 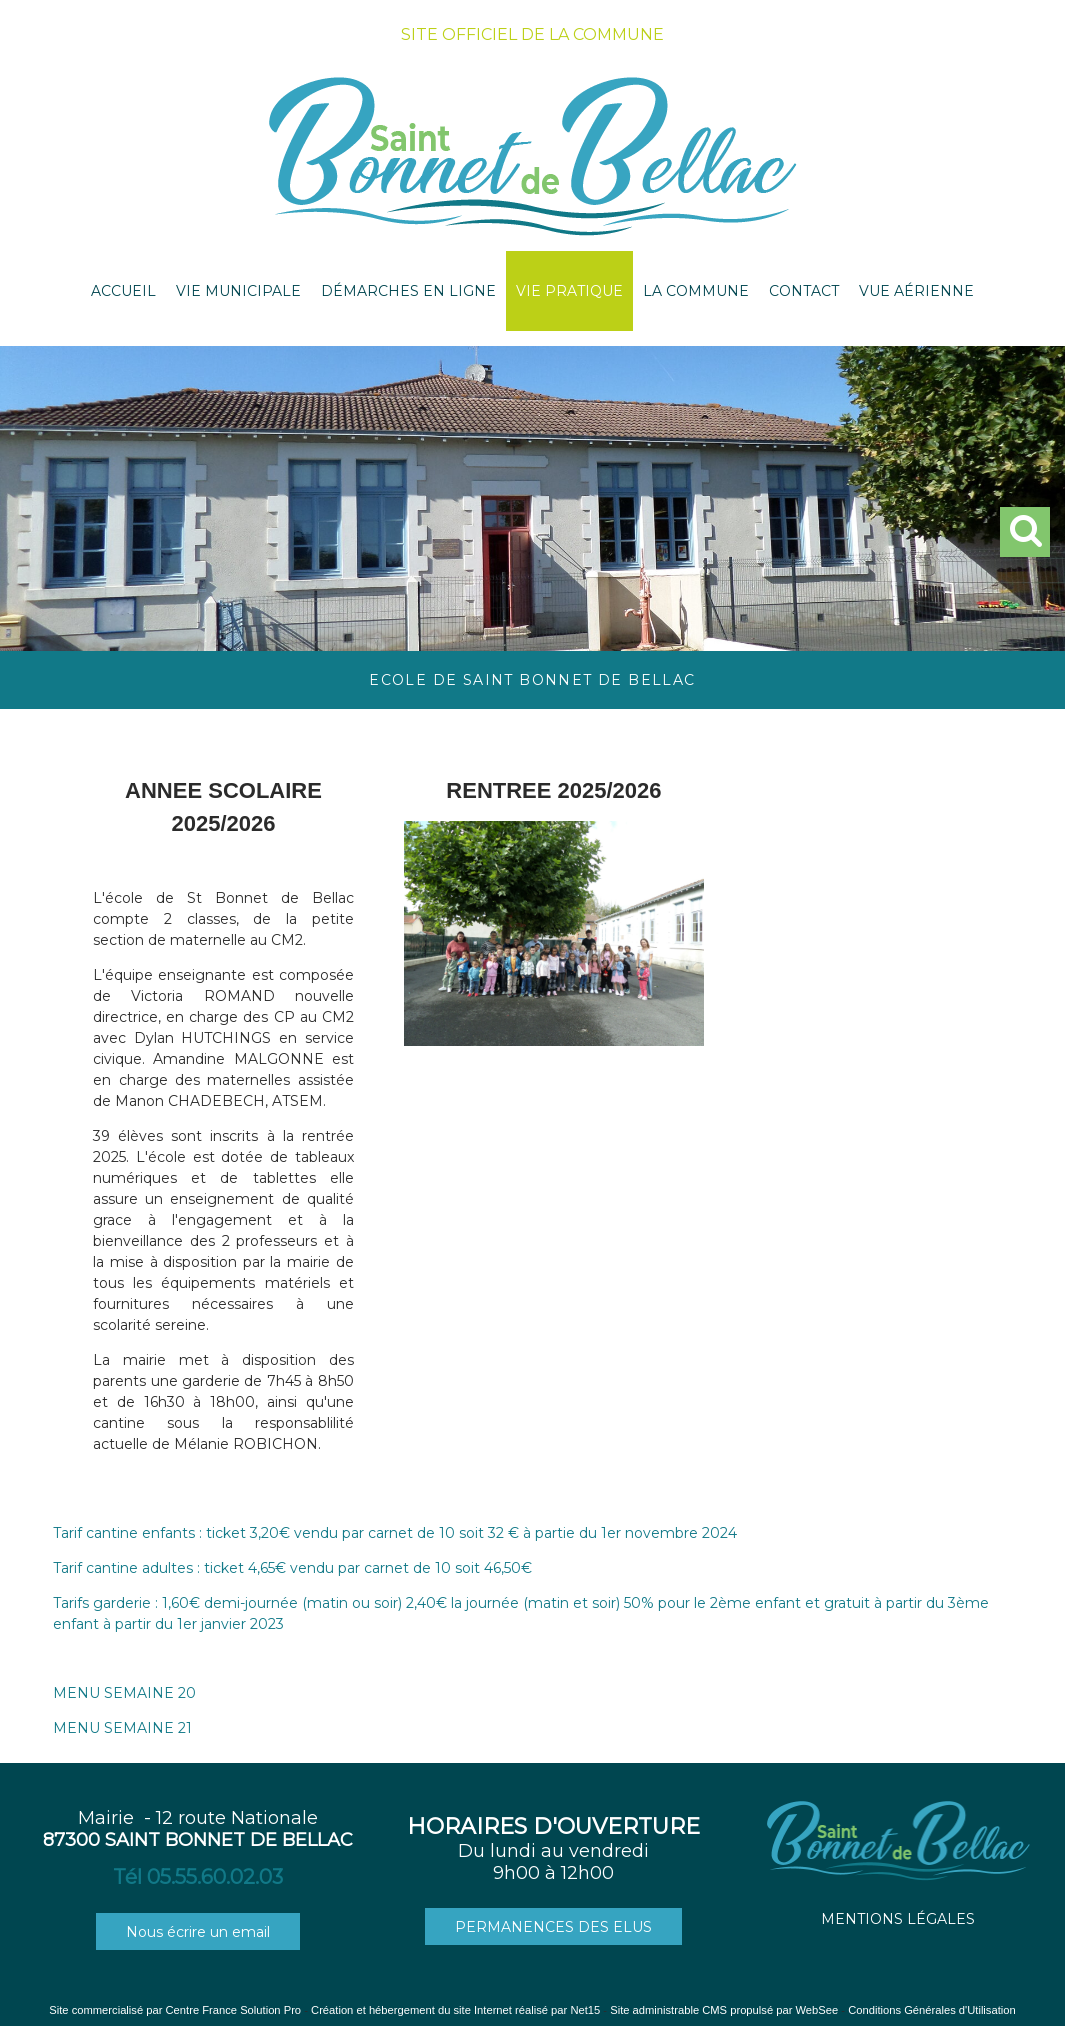 I want to click on VIE PRATIQUE, so click(x=569, y=291).